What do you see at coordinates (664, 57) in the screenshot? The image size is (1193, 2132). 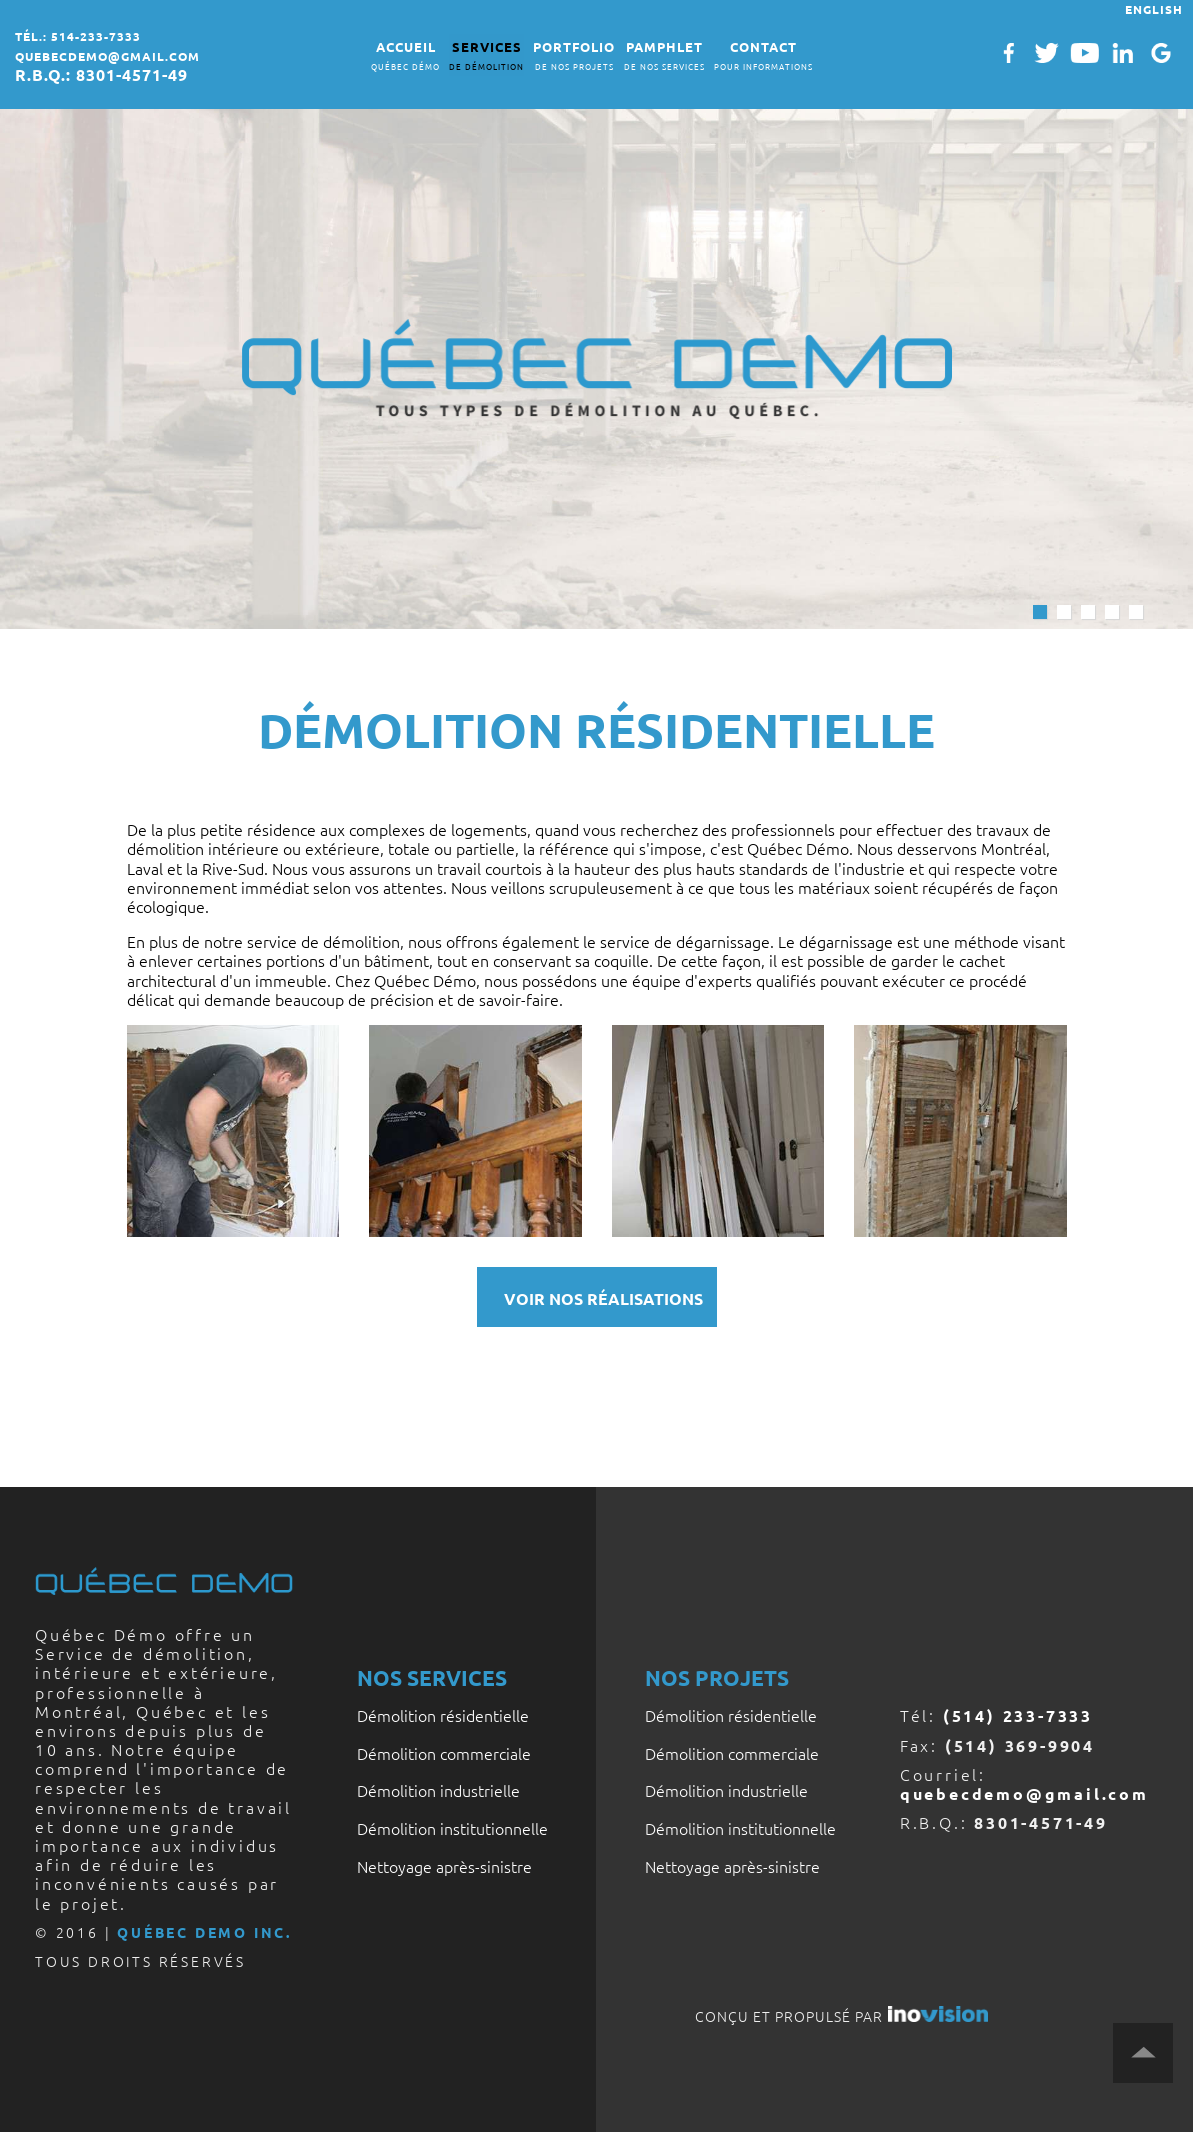 I see `PAMPHLET` at bounding box center [664, 57].